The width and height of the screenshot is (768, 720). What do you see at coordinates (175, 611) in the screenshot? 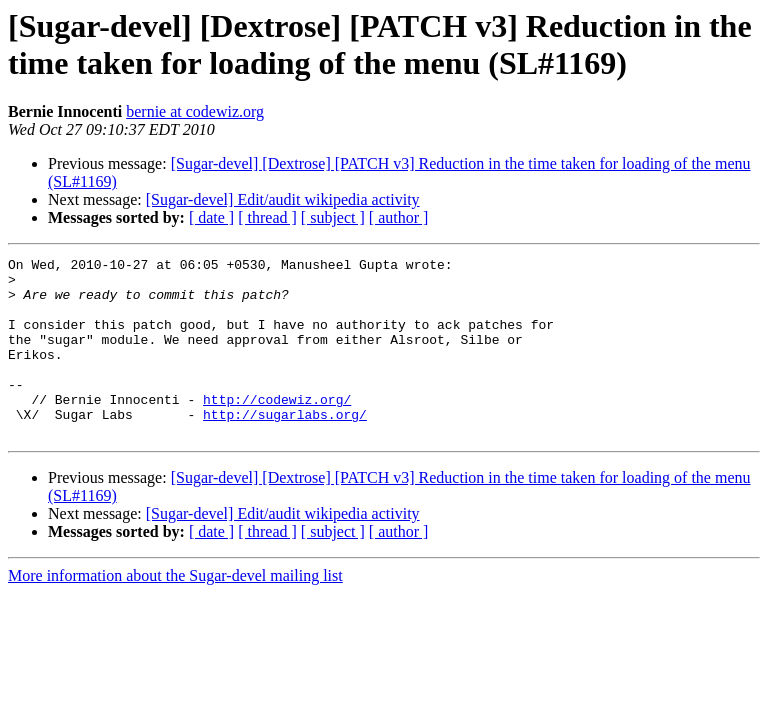
I see `More information about the Sugar-devel mailing list` at bounding box center [175, 611].